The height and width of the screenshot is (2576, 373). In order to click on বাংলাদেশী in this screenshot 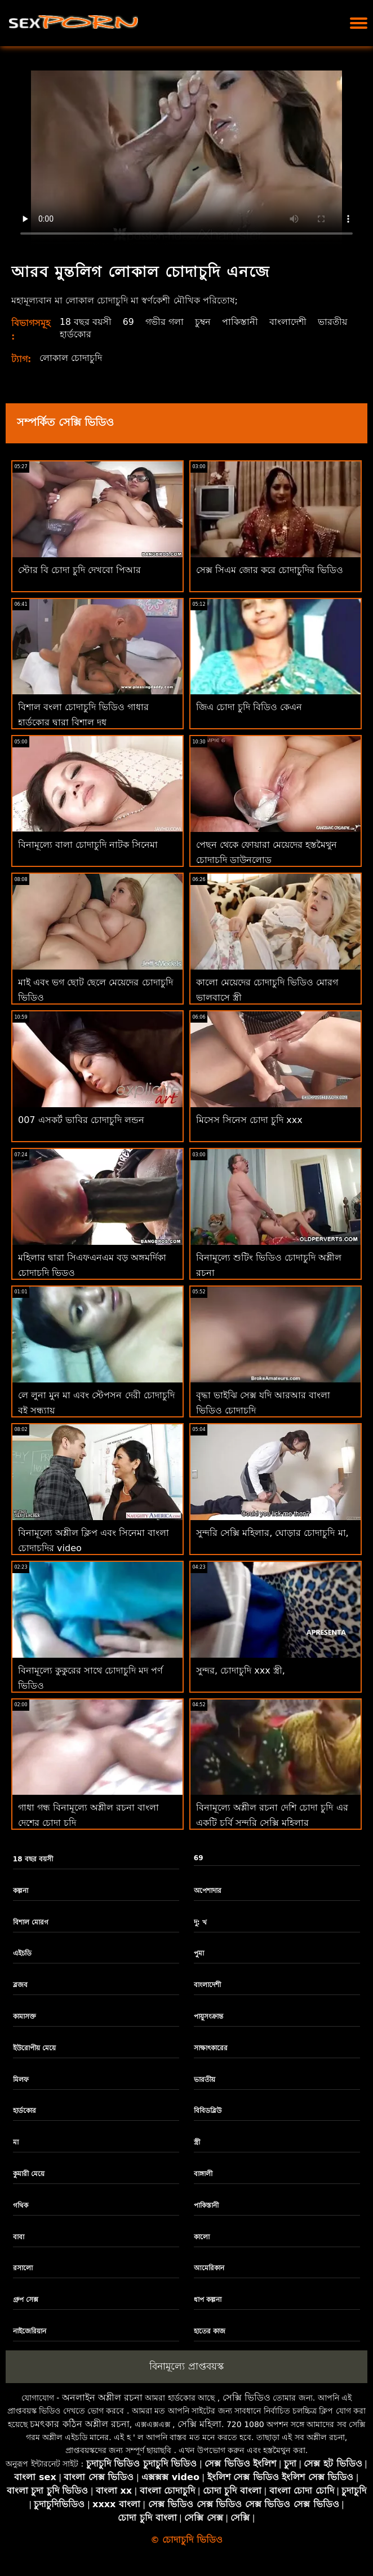, I will do `click(288, 321)`.